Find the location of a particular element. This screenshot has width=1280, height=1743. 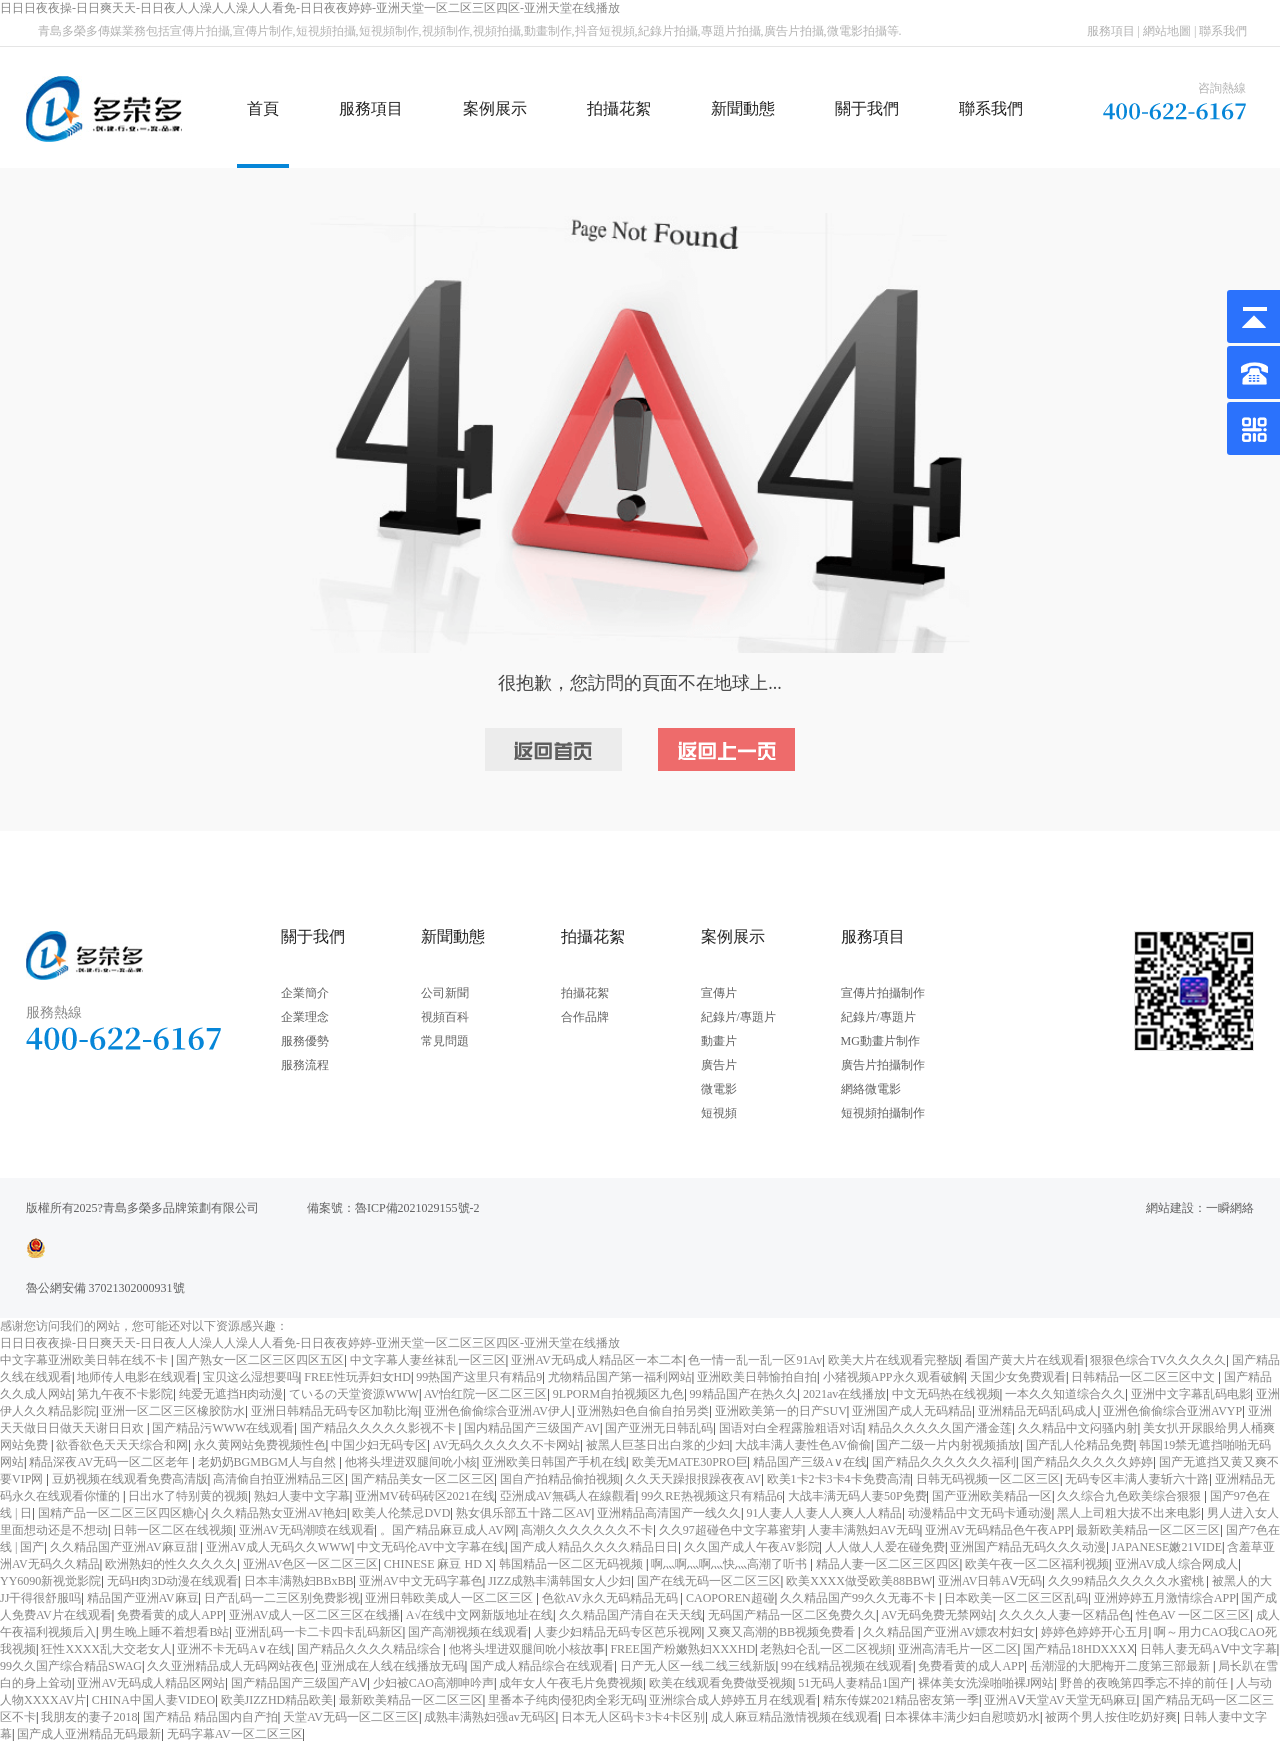

AV怡红院一区二区三区 is located at coordinates (486, 1394).